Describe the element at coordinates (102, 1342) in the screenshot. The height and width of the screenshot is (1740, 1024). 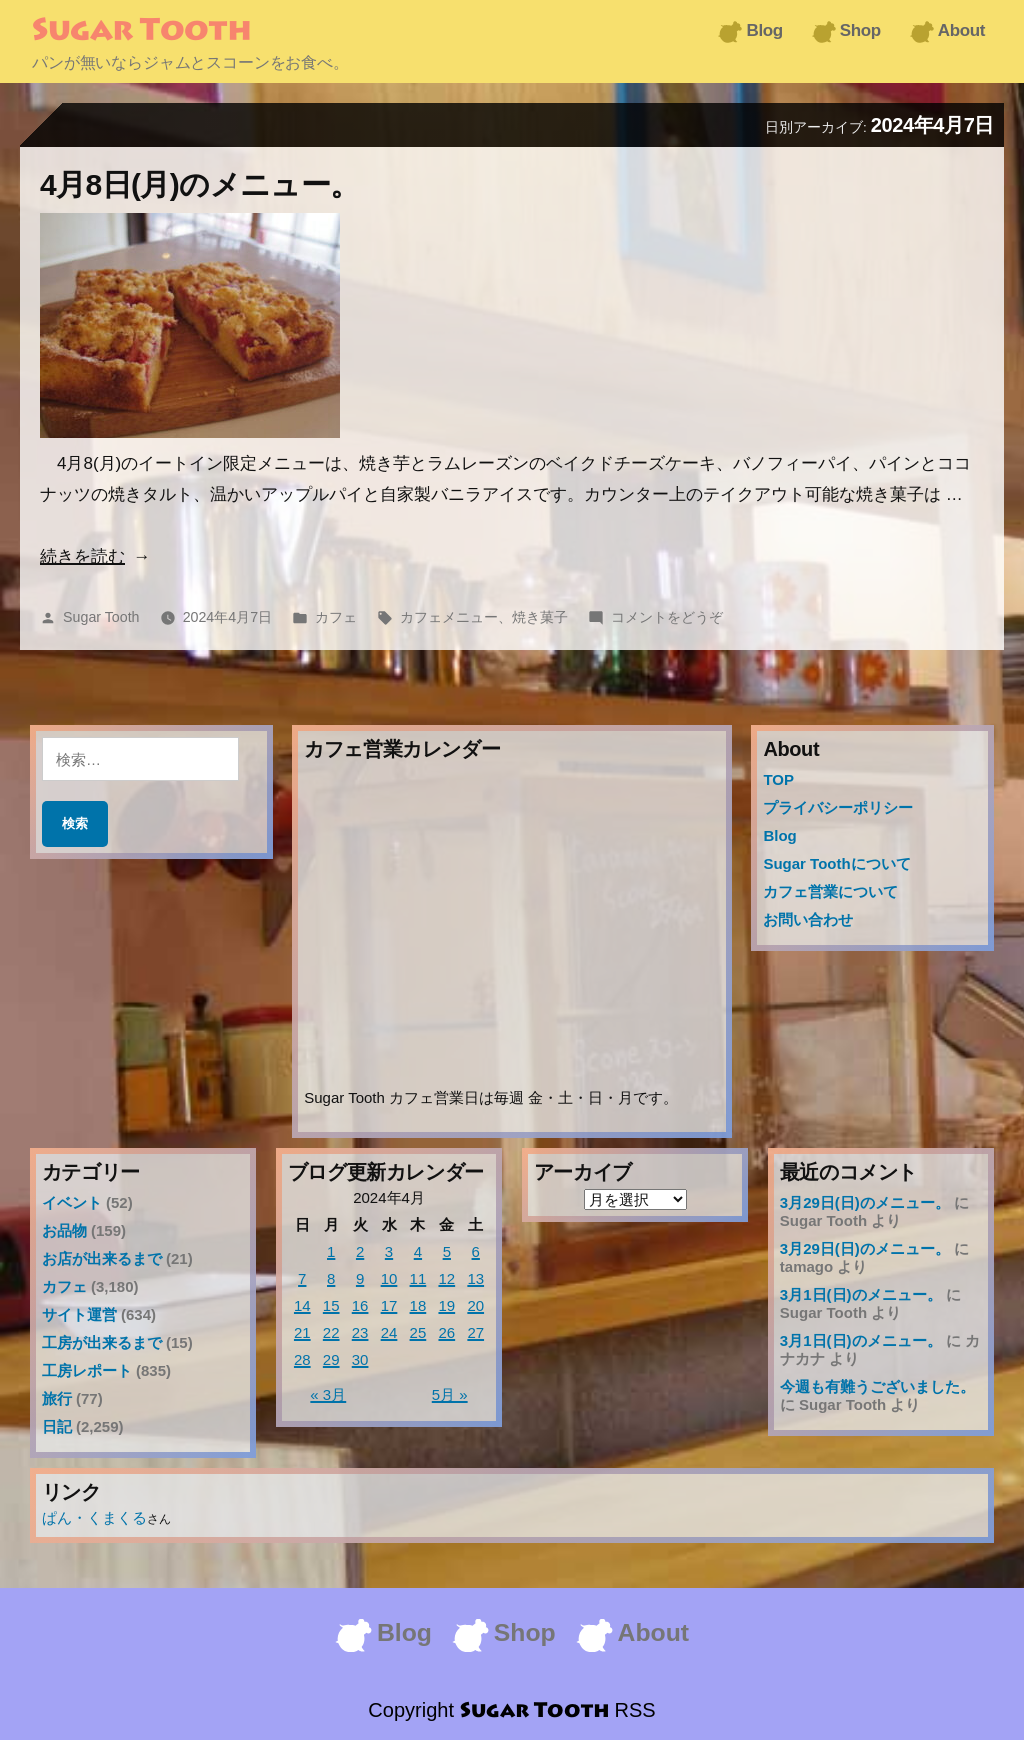
I see `工房が出来るまで` at that location.